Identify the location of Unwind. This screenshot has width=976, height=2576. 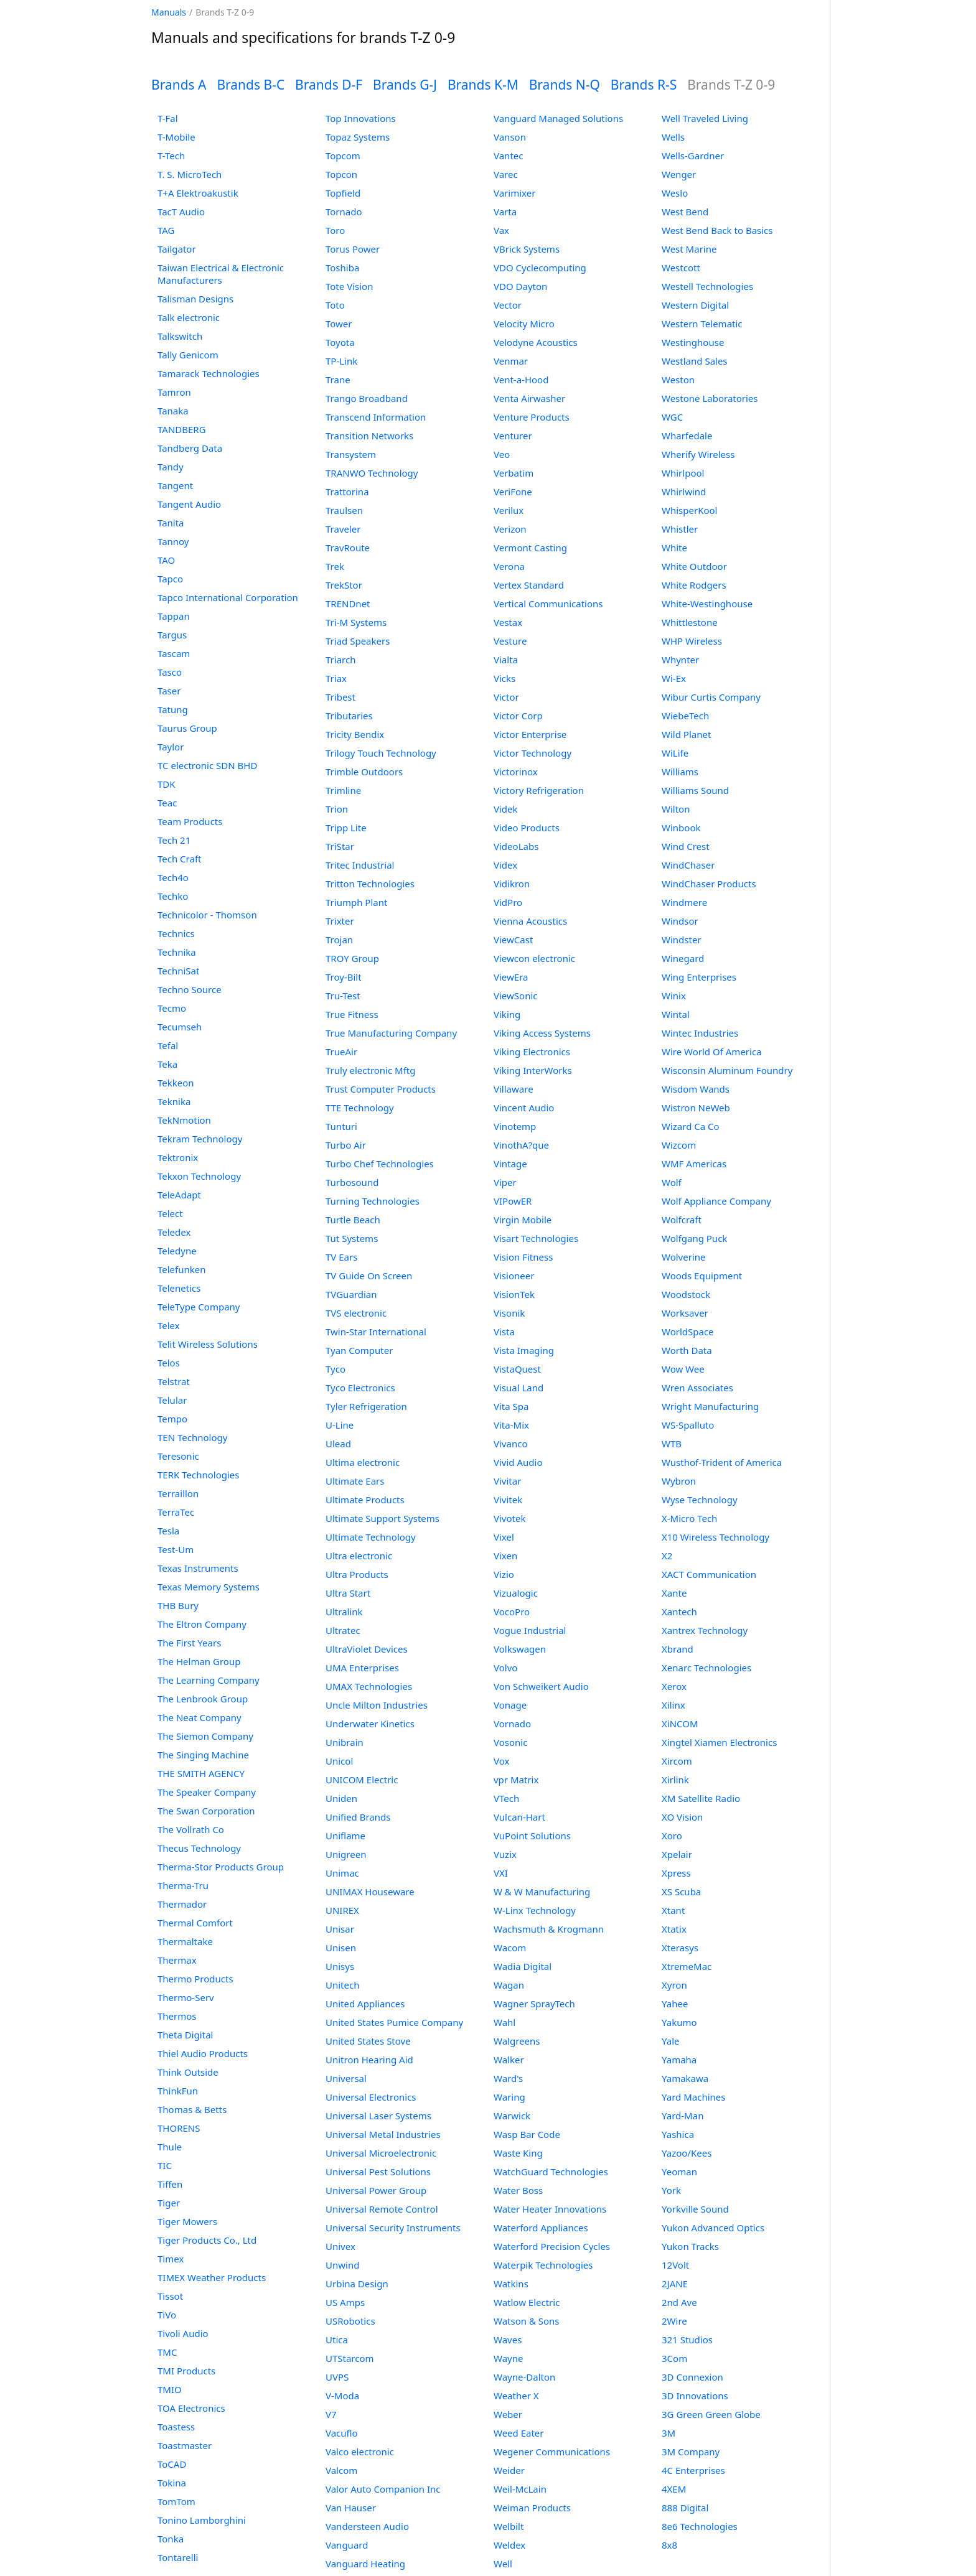
(342, 2265).